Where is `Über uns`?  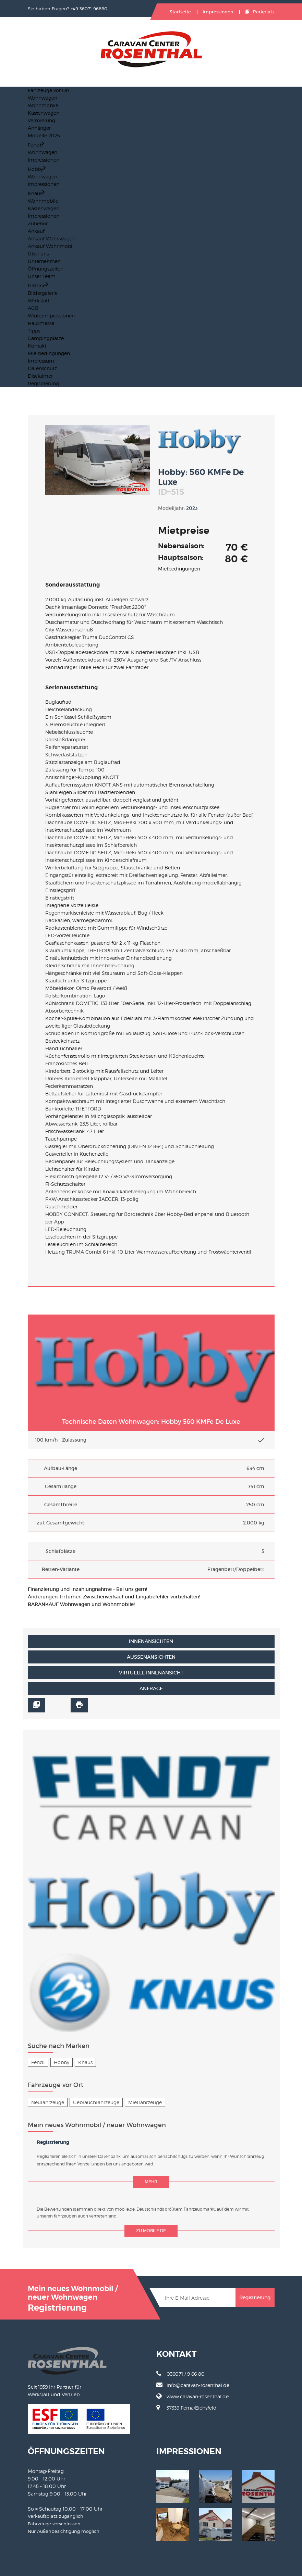 Über uns is located at coordinates (38, 253).